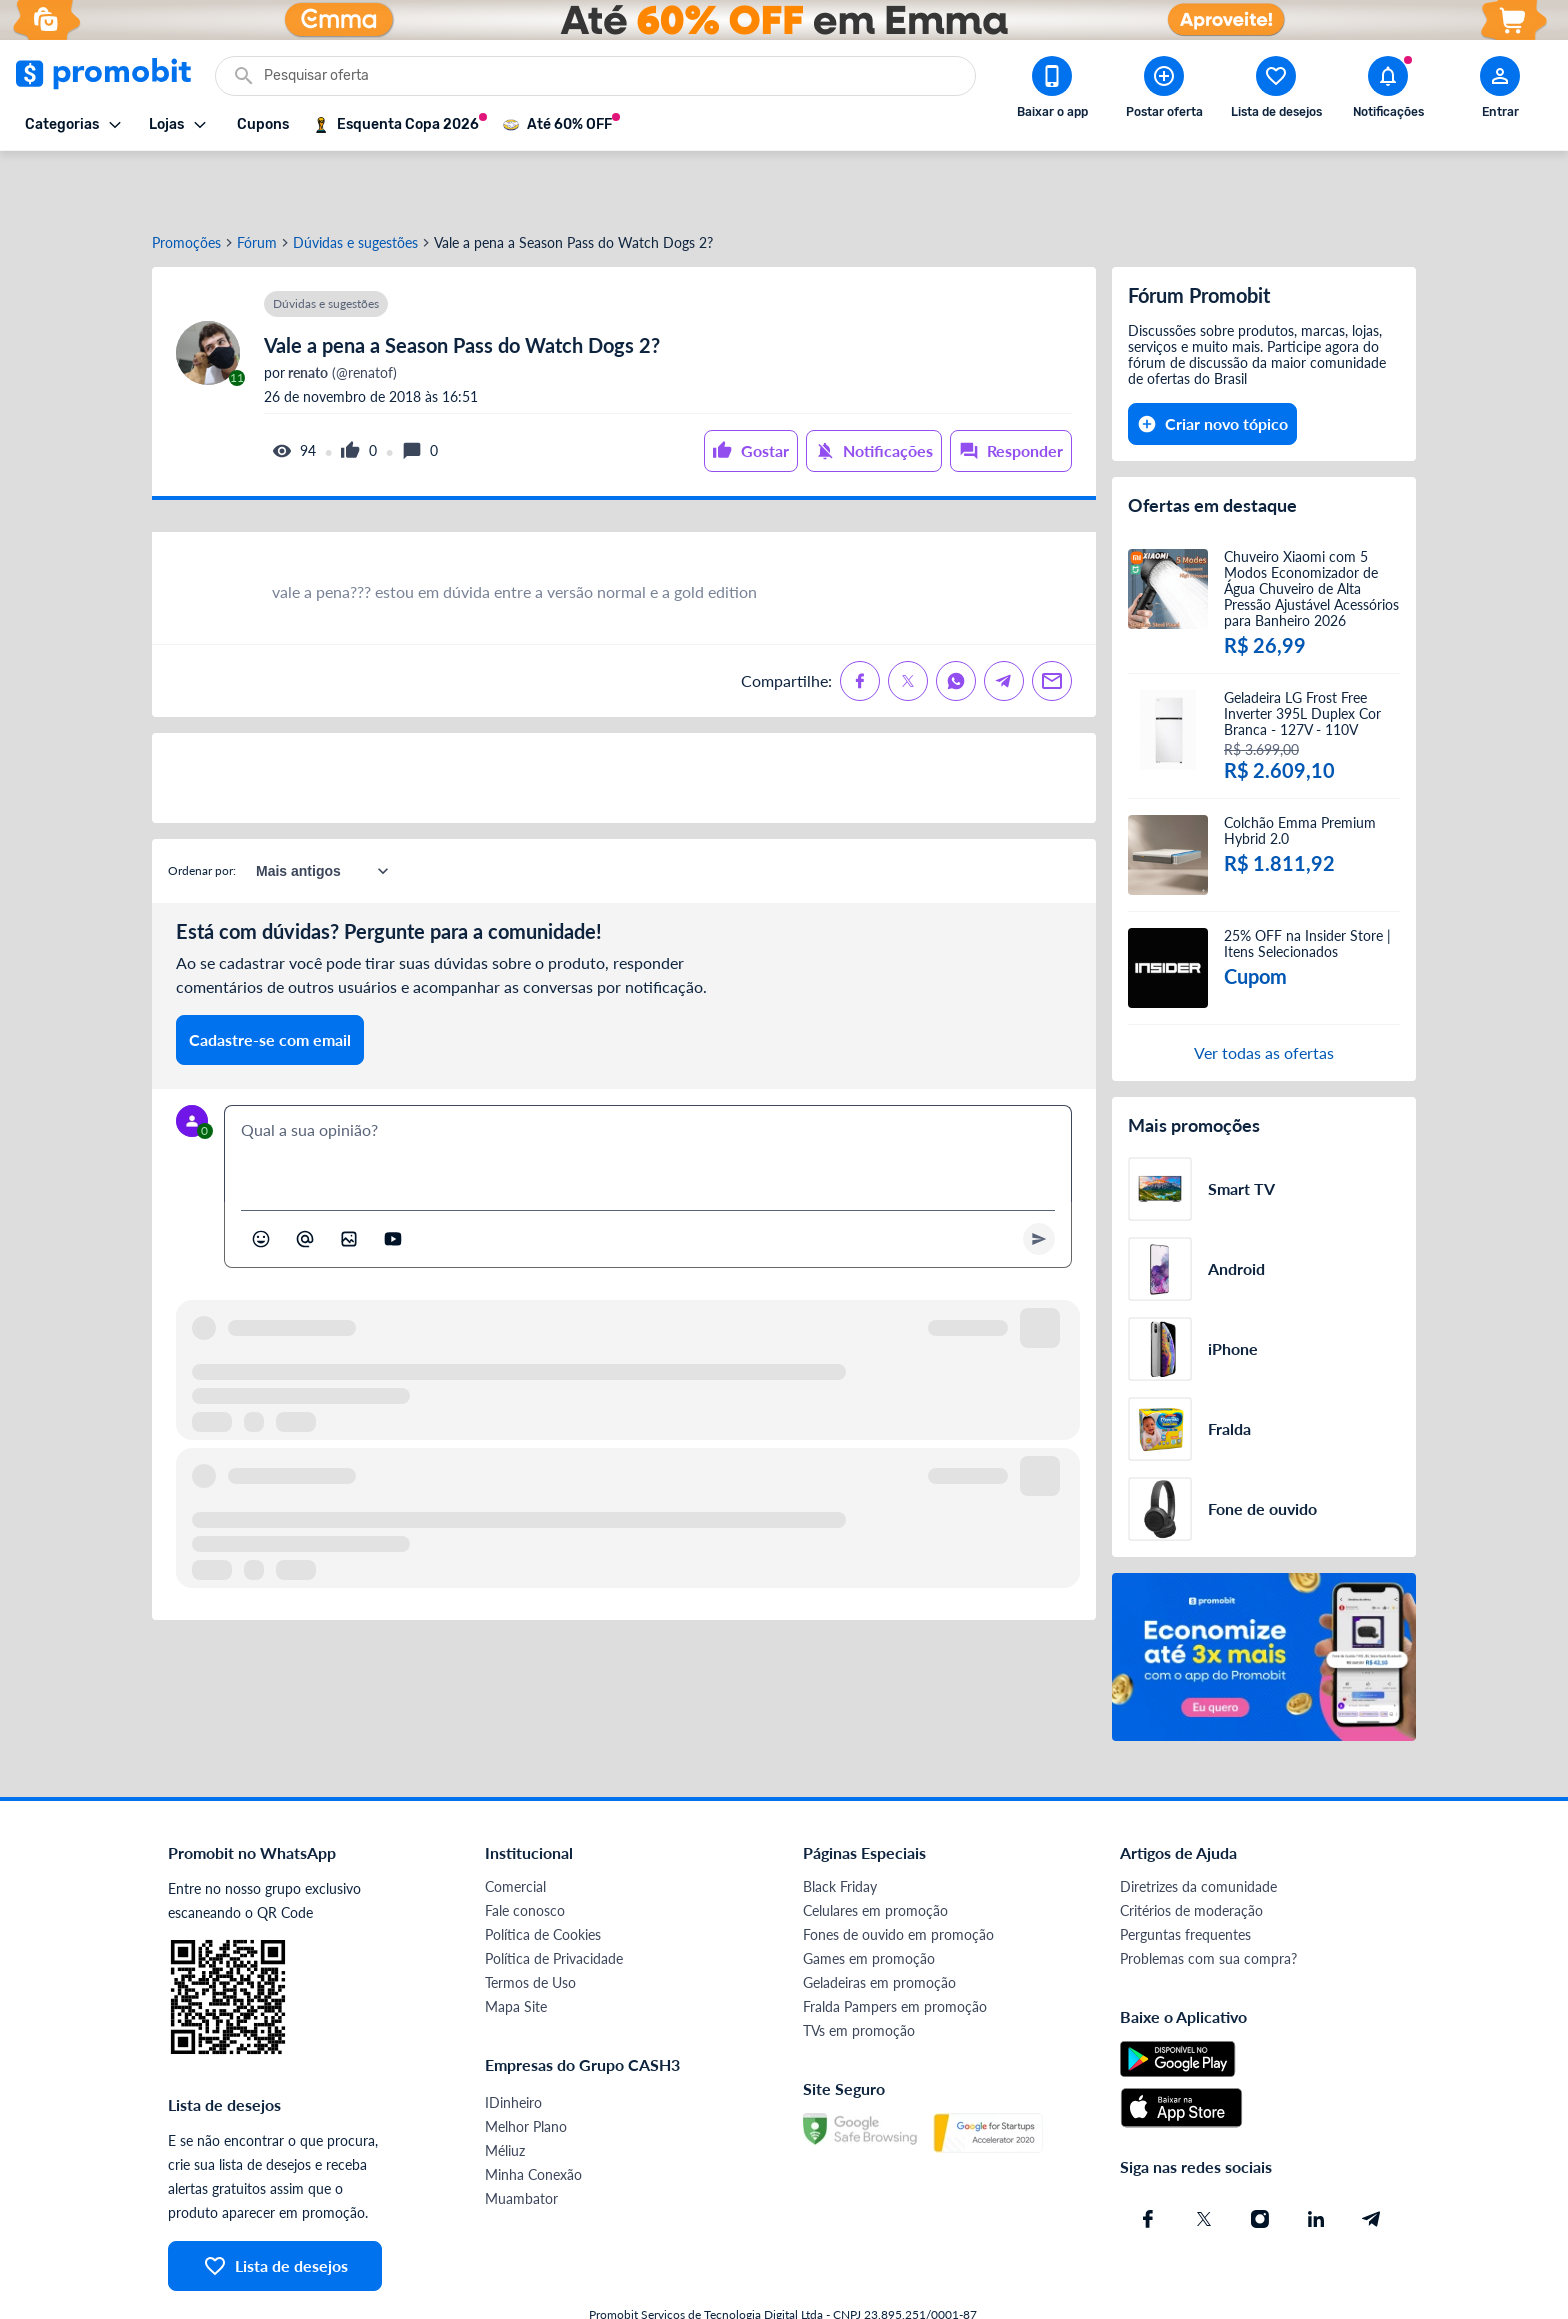  Describe the element at coordinates (1148, 2159) in the screenshot. I see `[Facebook do Promobit]` at that location.